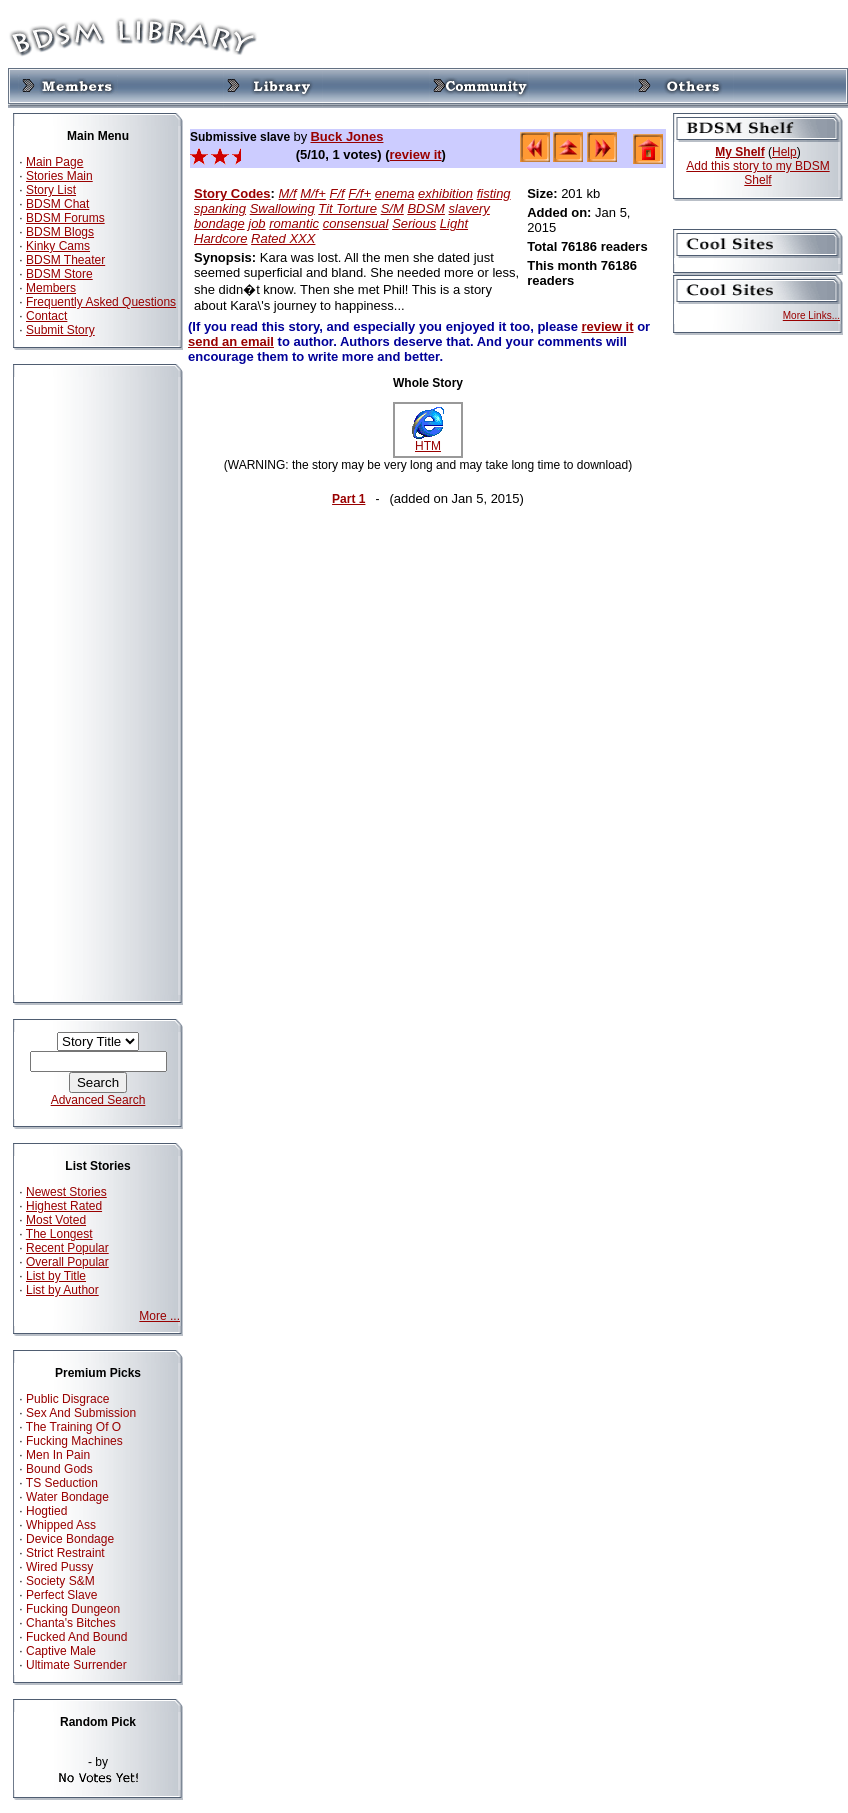 The image size is (848, 1813). I want to click on Public Disgrace, so click(67, 1399).